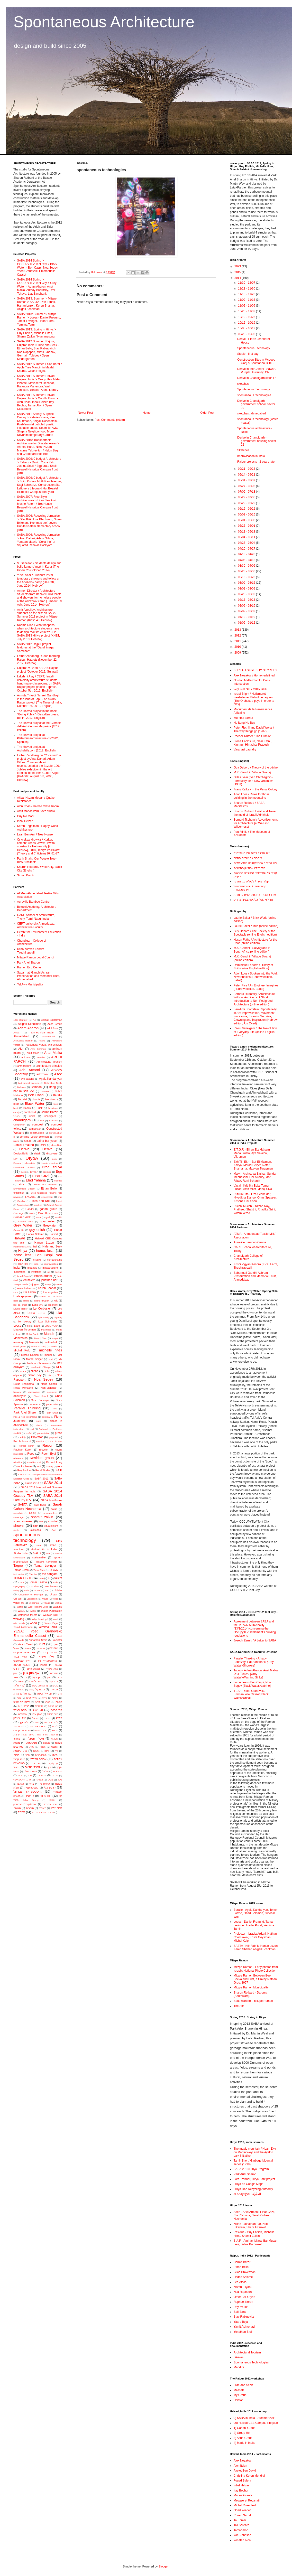 The width and height of the screenshot is (292, 2576). Describe the element at coordinates (247, 2500) in the screenshot. I see `Mevaseret Recanati` at that location.